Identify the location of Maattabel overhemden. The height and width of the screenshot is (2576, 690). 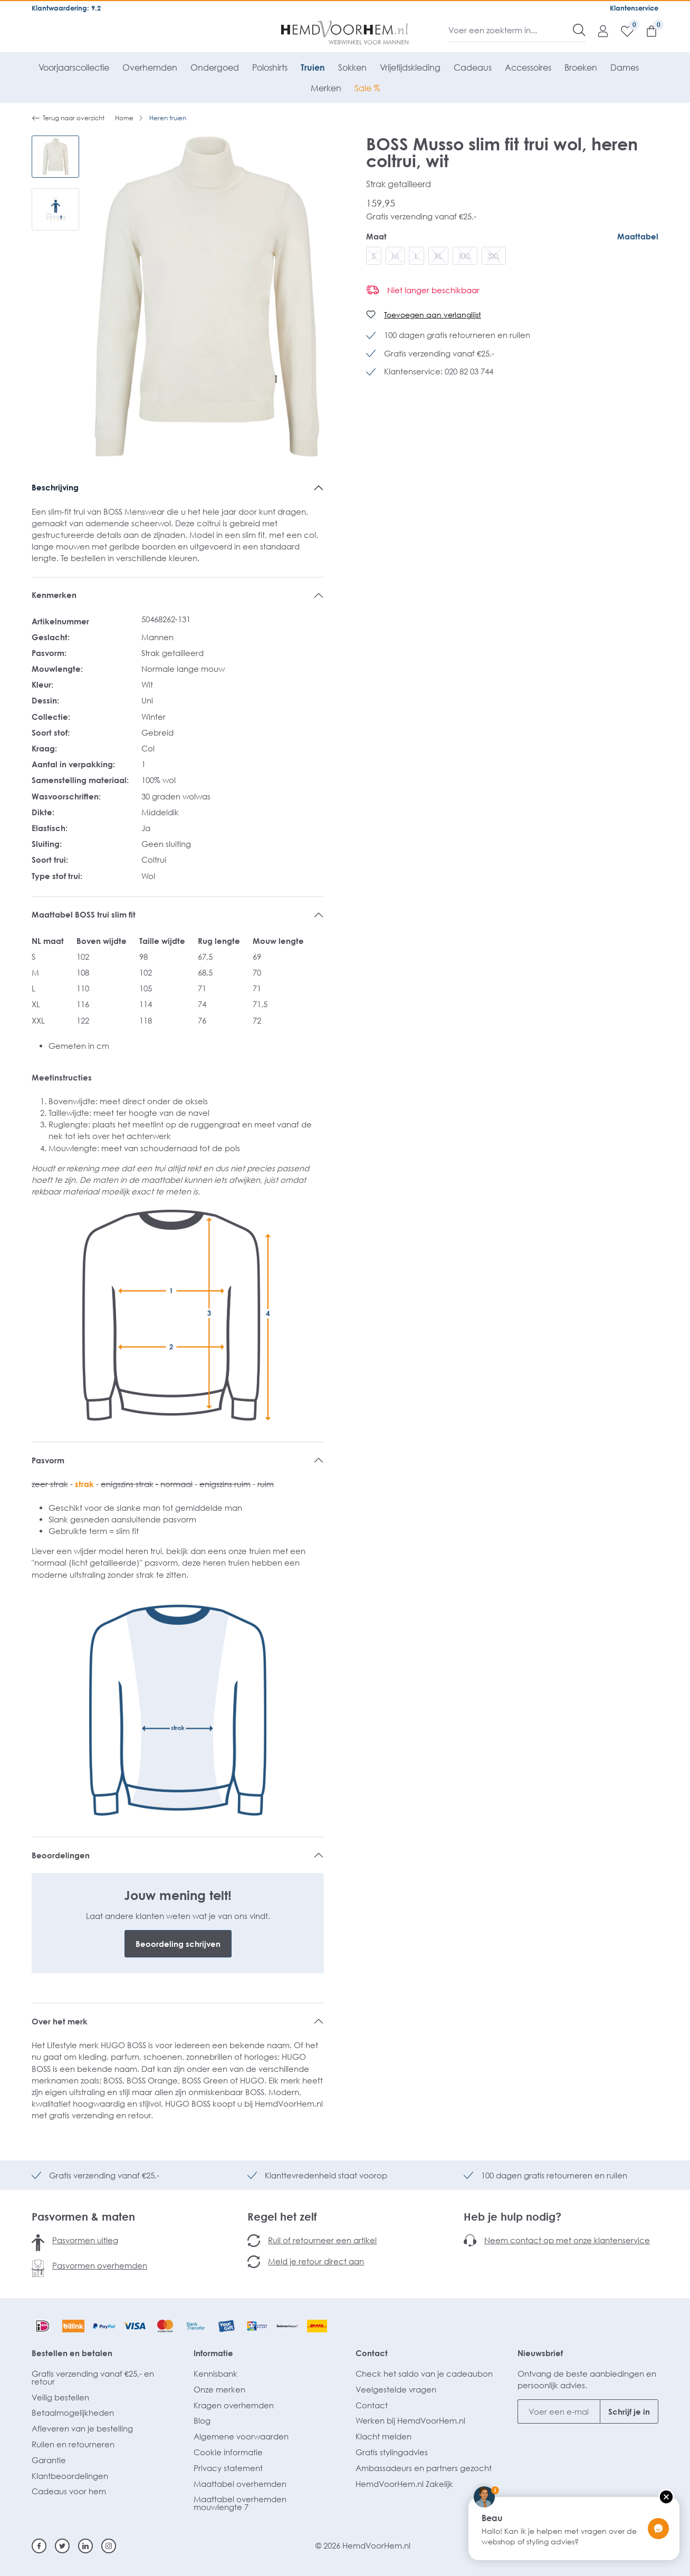
(240, 2483).